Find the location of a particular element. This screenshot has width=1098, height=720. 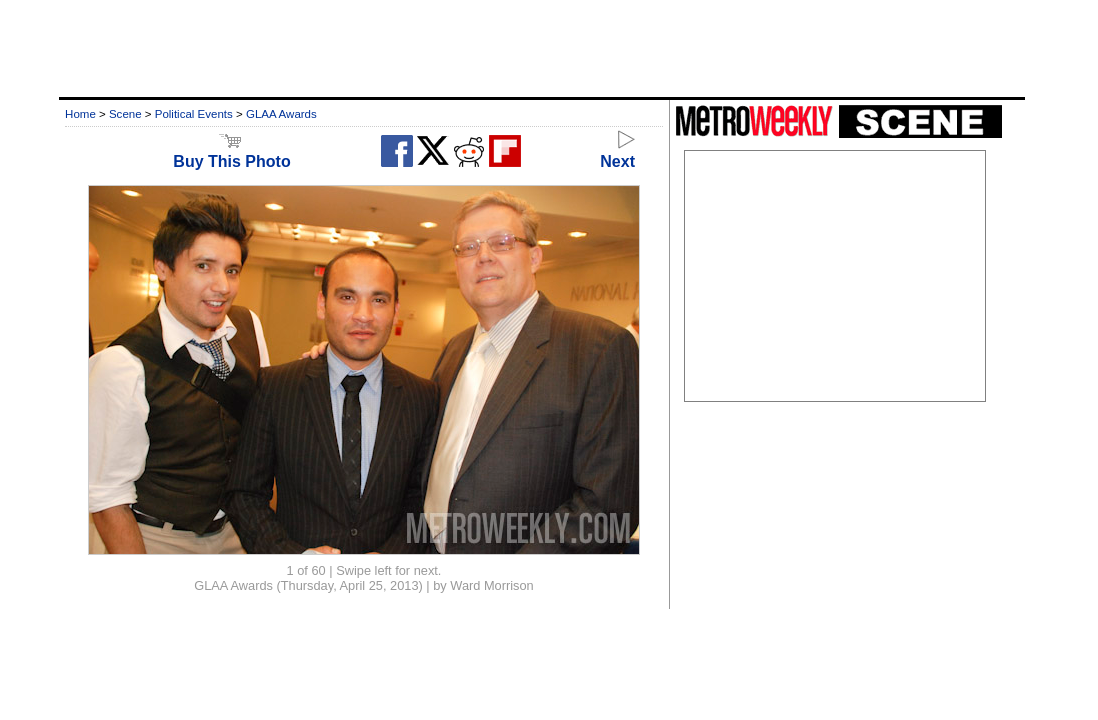

Next is located at coordinates (617, 152).